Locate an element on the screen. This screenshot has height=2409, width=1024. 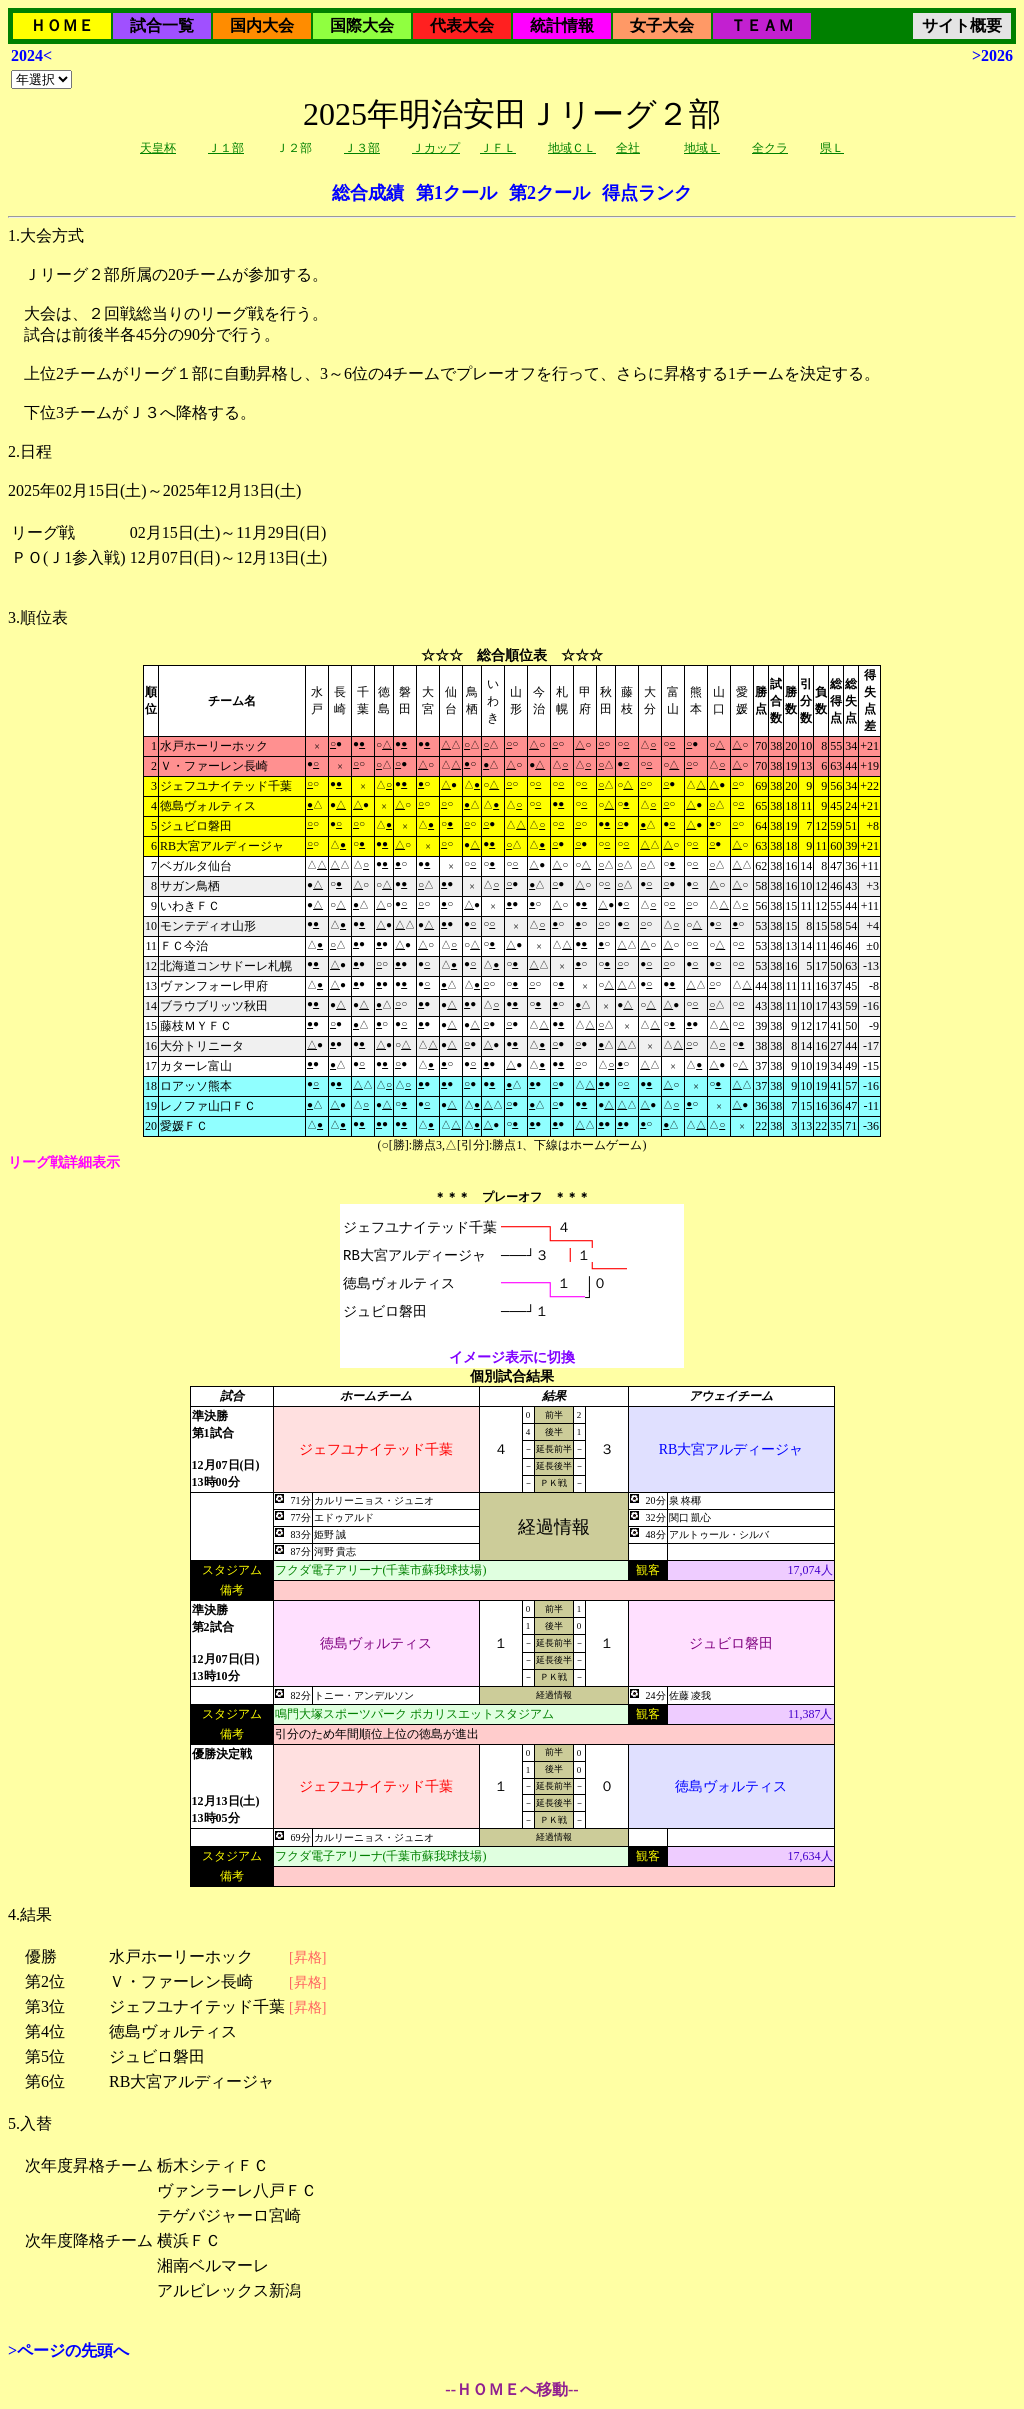
ＨＯＭＥ is located at coordinates (62, 25).